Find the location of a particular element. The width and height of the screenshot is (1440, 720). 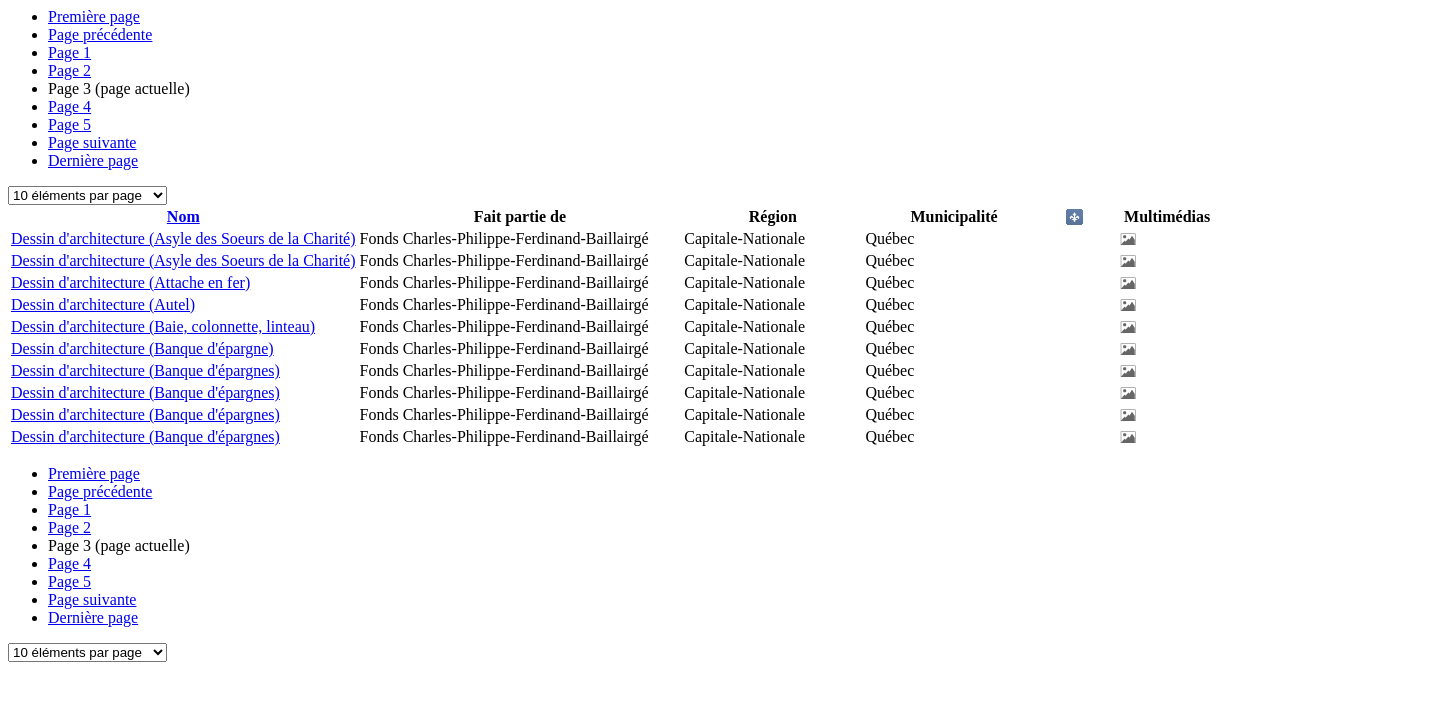

Dernière page is located at coordinates (93, 160).